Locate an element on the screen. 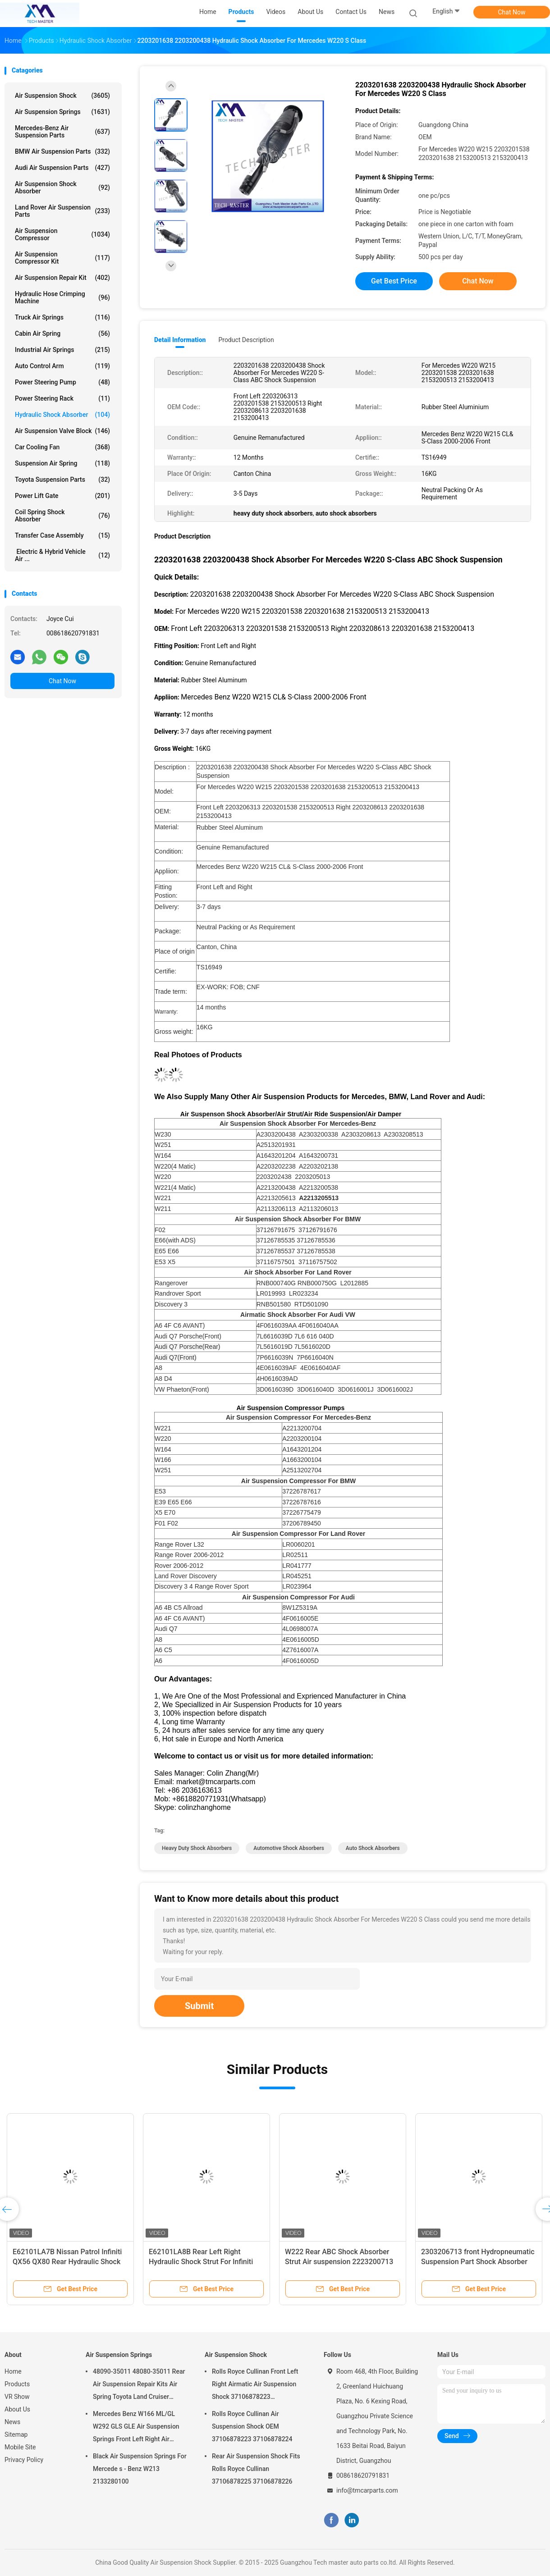  Cabin Air Spring is located at coordinates (62, 333).